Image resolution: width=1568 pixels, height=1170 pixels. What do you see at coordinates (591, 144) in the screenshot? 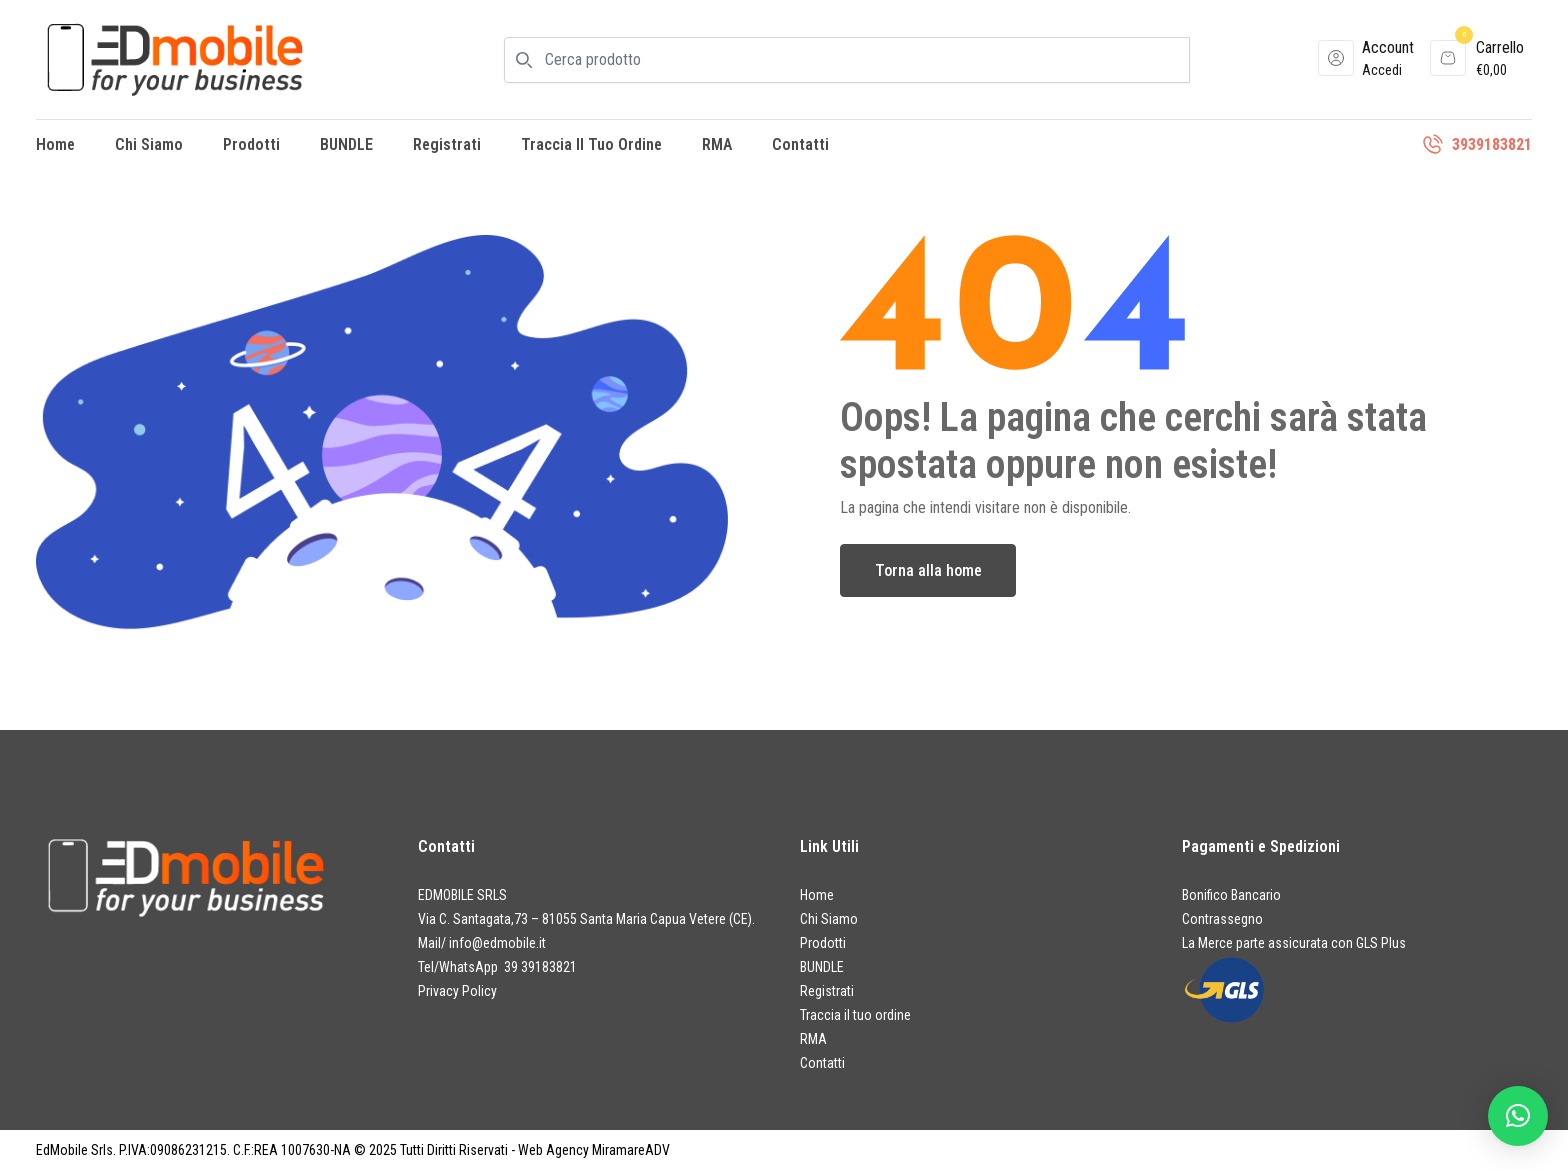
I see `Traccia il tuo ordine` at bounding box center [591, 144].